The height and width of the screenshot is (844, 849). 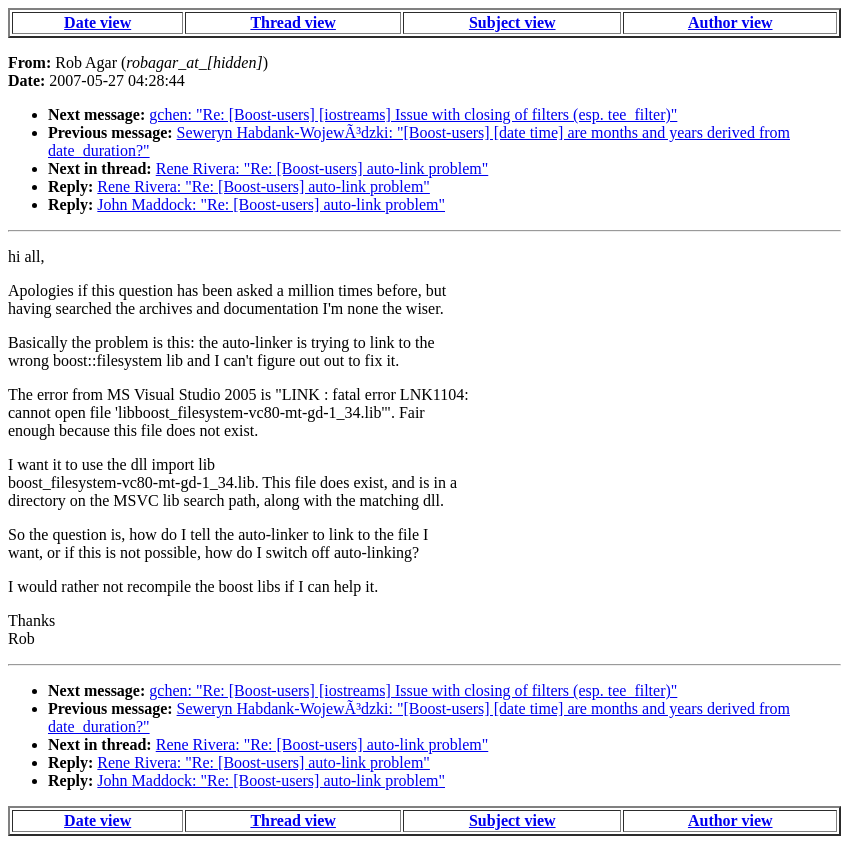 What do you see at coordinates (730, 22) in the screenshot?
I see `Author view` at bounding box center [730, 22].